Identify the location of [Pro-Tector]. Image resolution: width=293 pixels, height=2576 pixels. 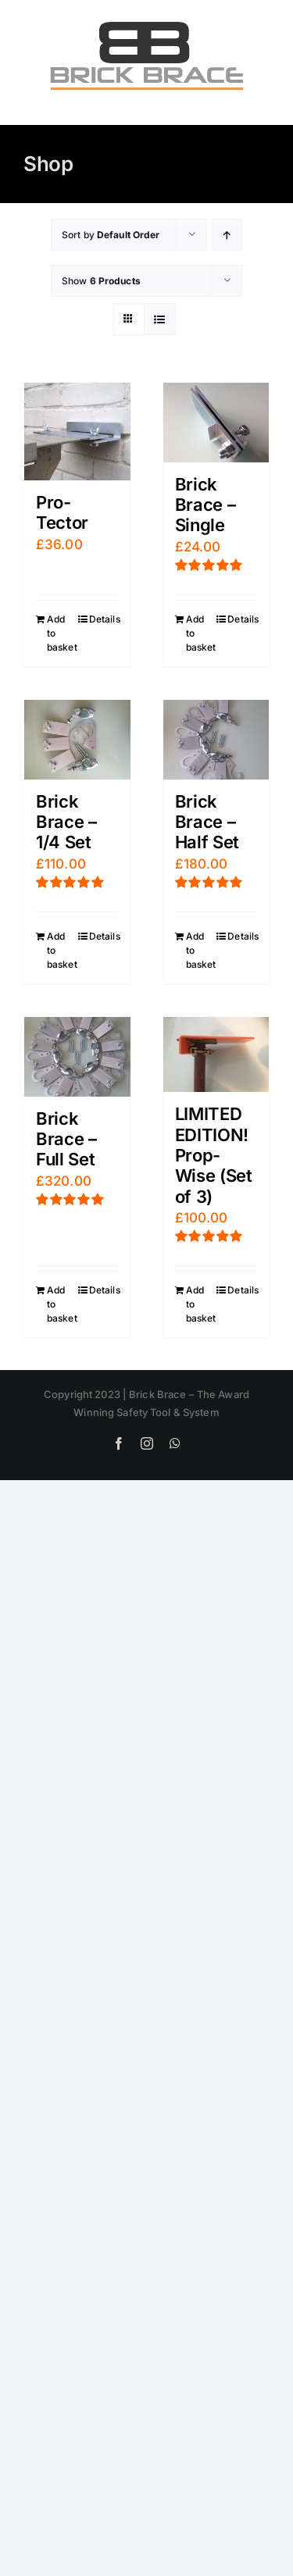
(77, 431).